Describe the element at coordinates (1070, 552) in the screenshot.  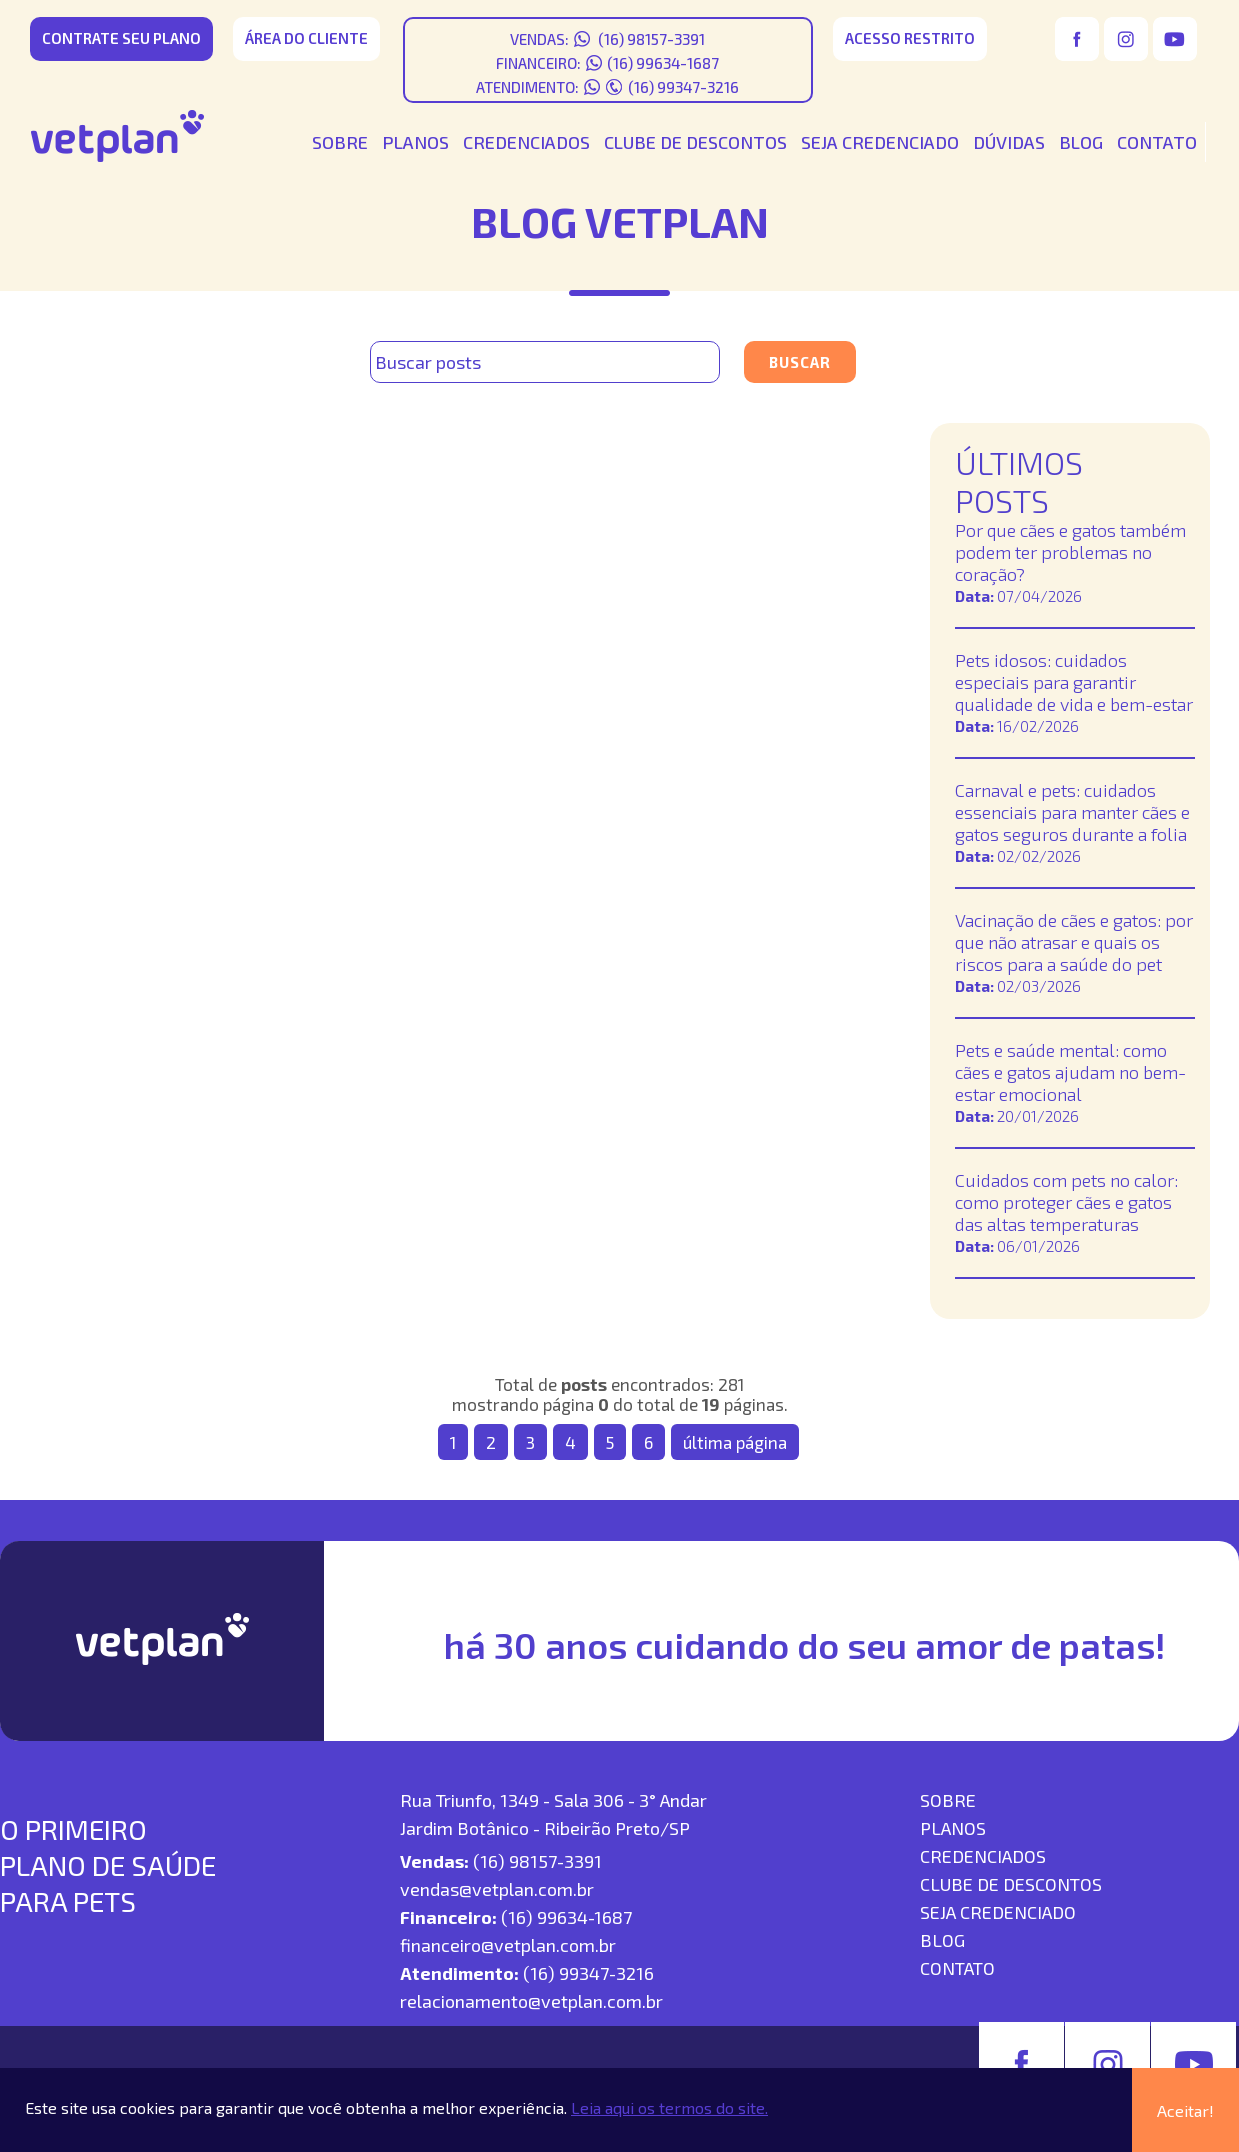
I see `Por que cães e gatos também podem ter problemas no coração?` at that location.